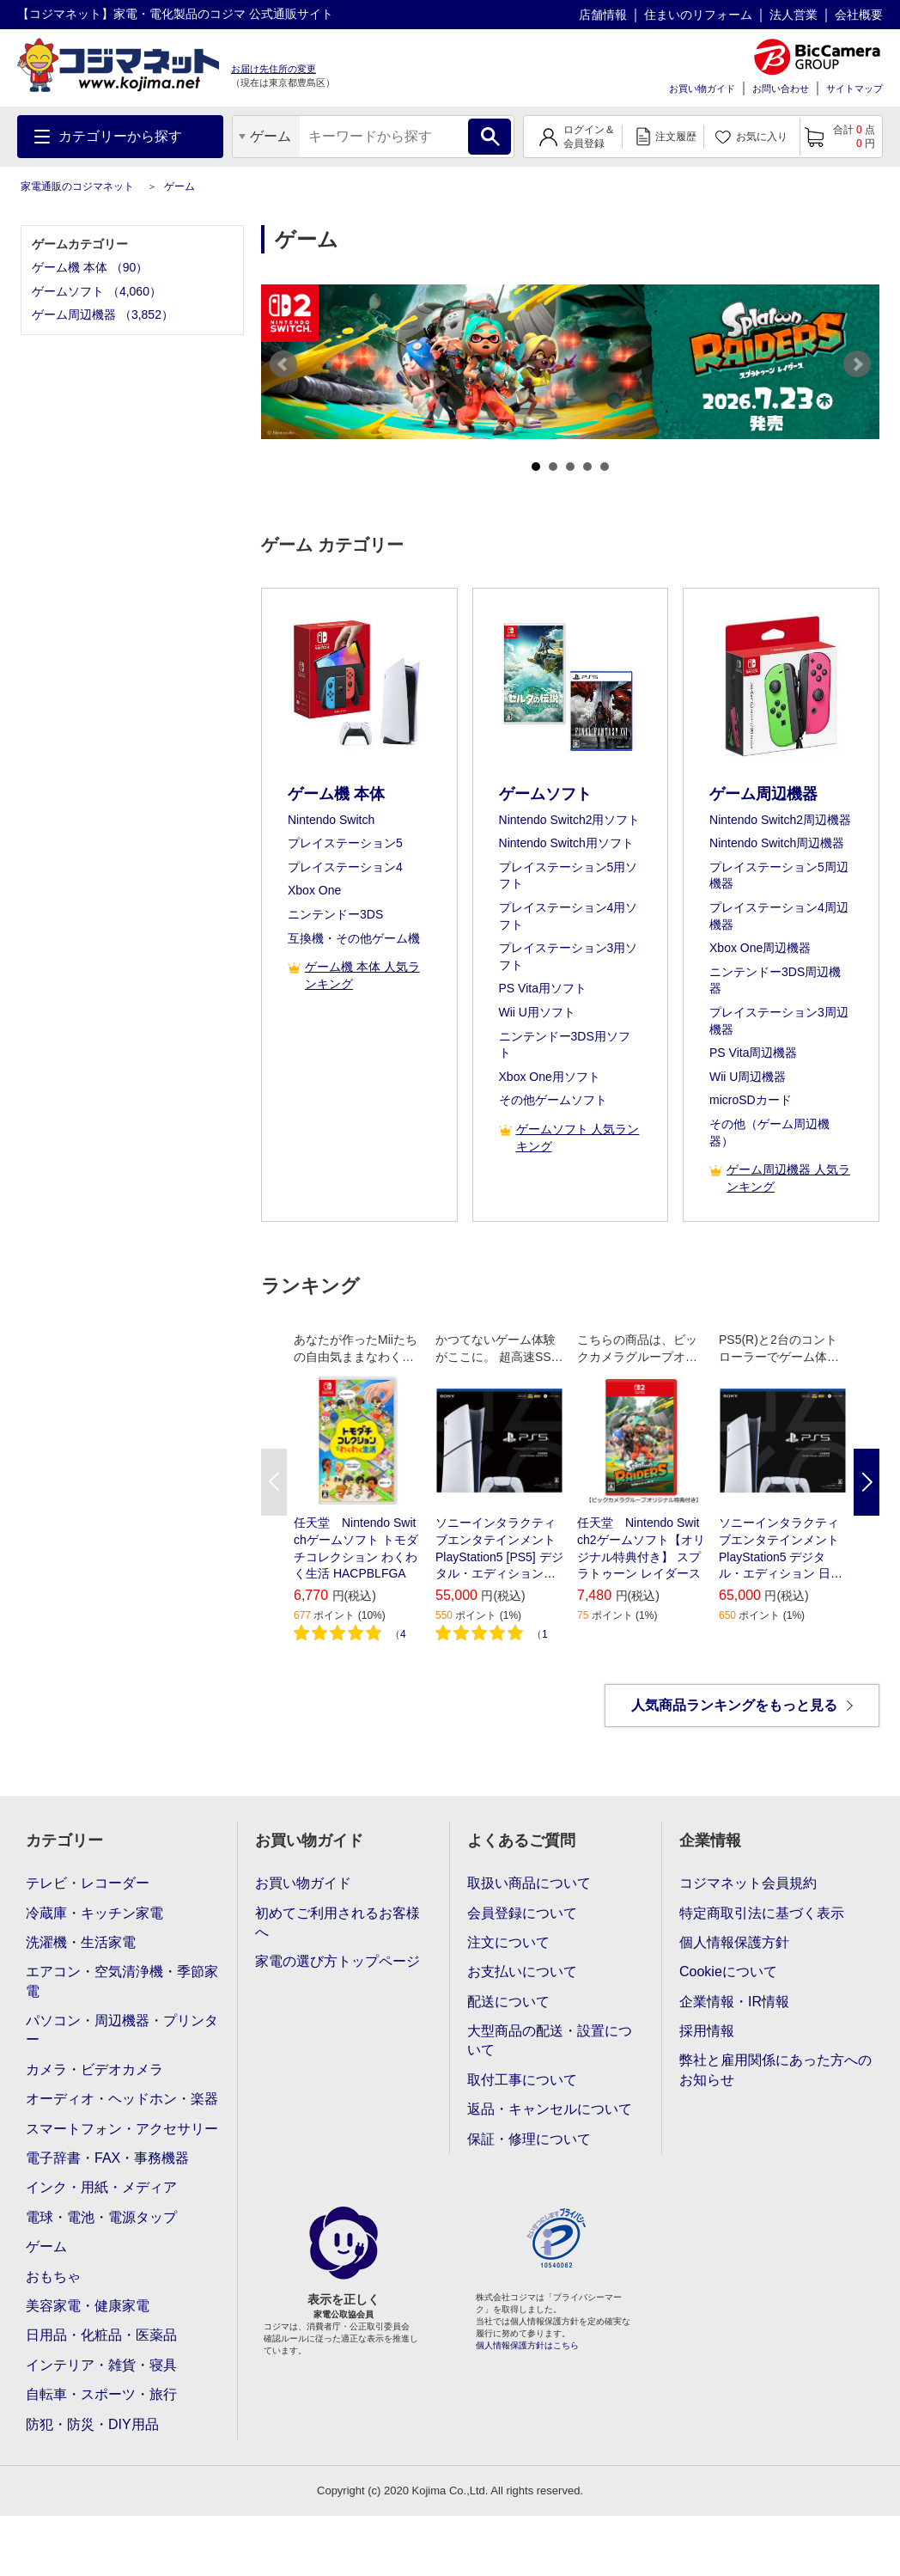 The image size is (900, 2576). Describe the element at coordinates (750, 1100) in the screenshot. I see `microSDカード` at that location.